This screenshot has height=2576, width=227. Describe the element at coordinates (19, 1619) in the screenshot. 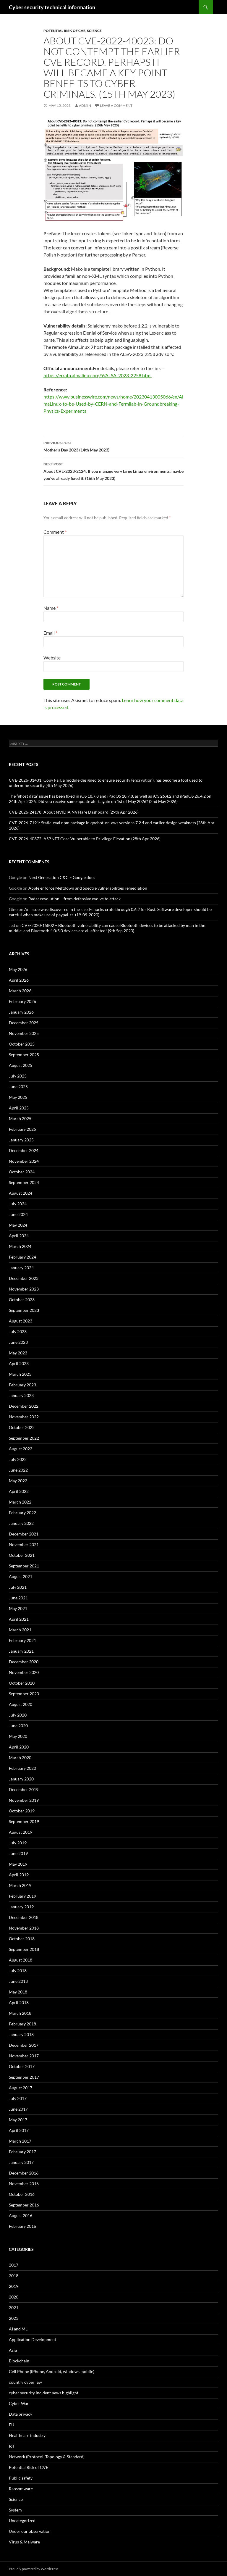

I see `April 2021` at that location.